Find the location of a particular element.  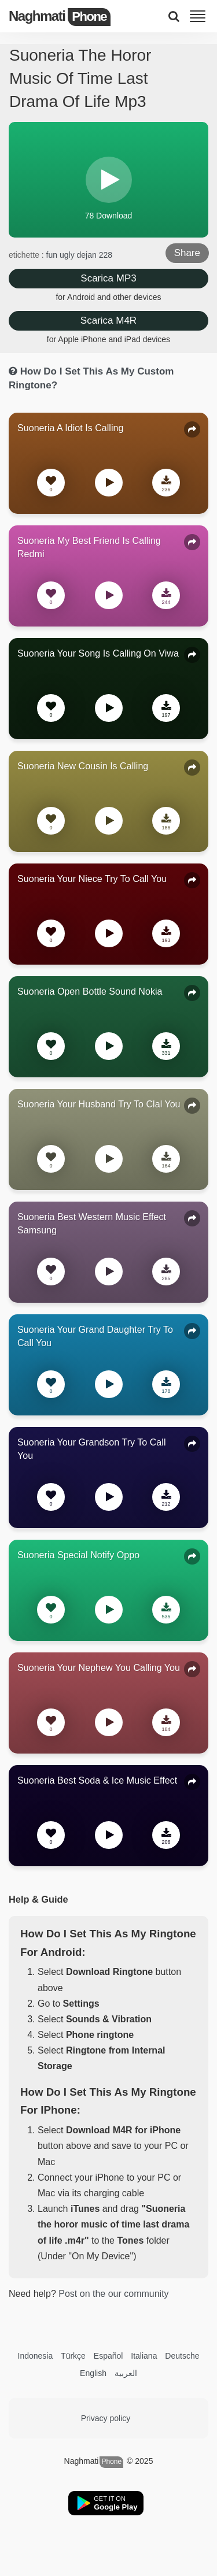

Post on the our community is located at coordinates (113, 2294).